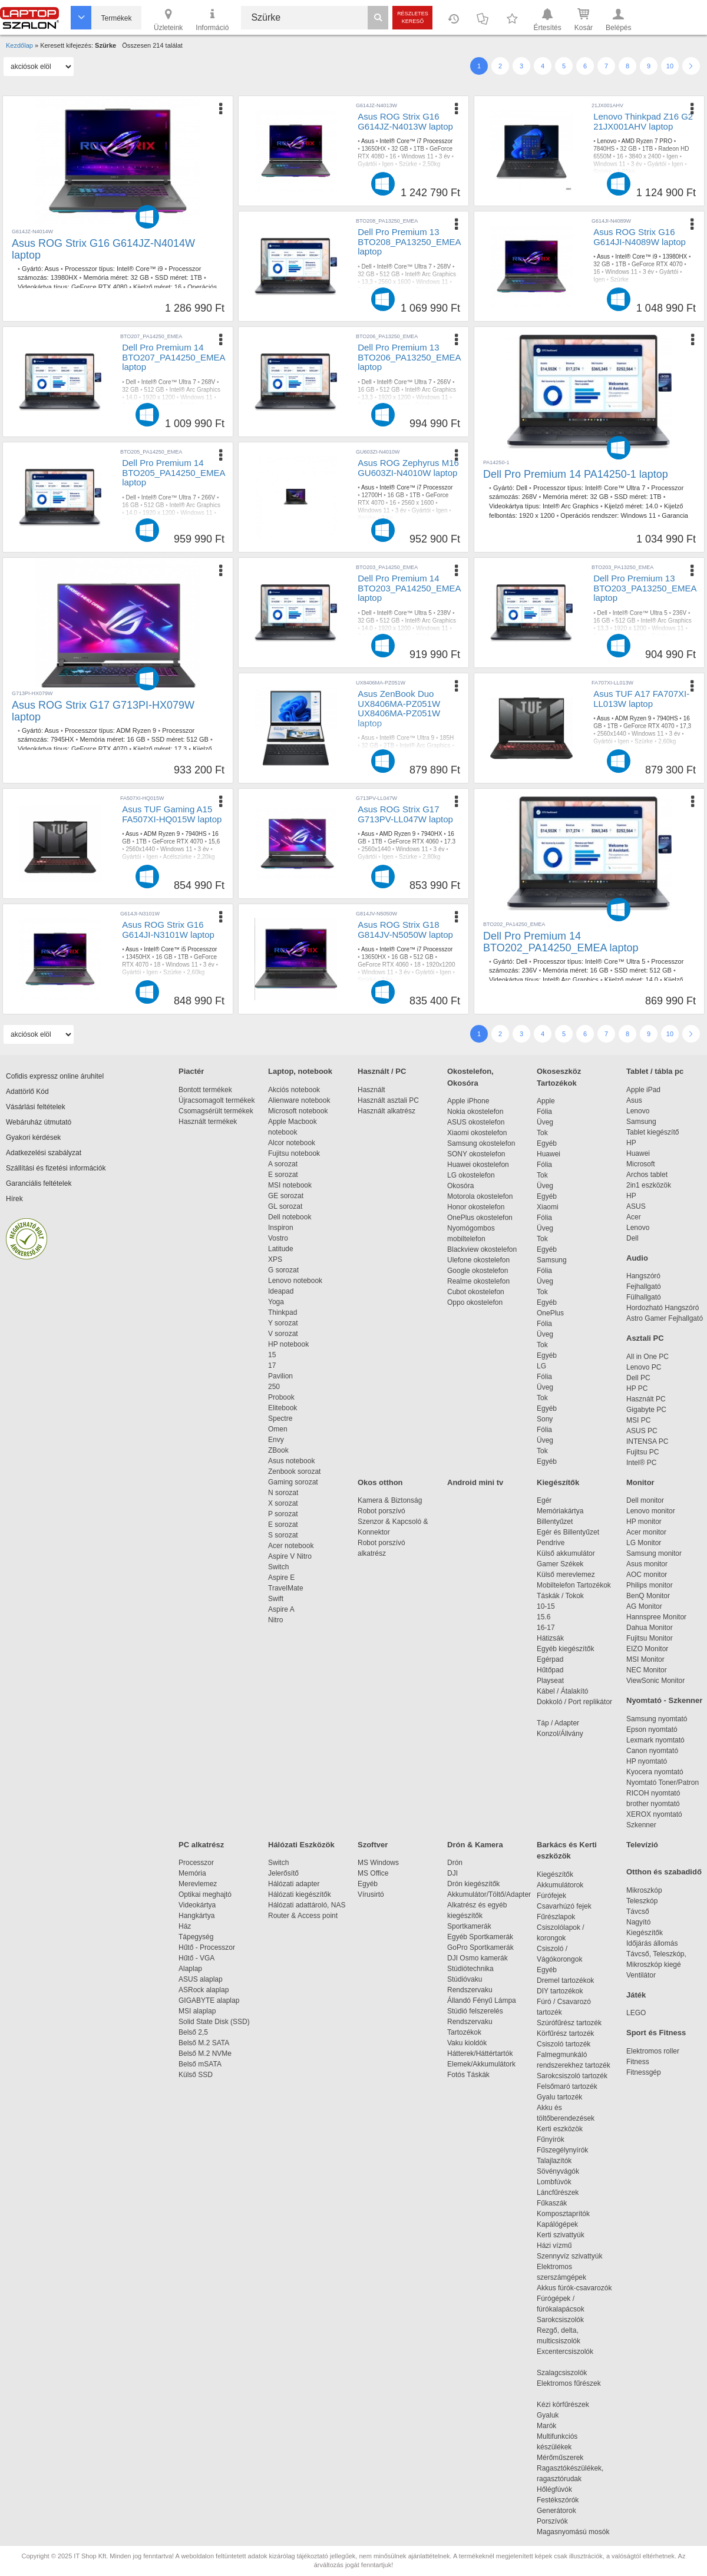 The height and width of the screenshot is (2576, 707). What do you see at coordinates (366, 389) in the screenshot?
I see `16 GB` at bounding box center [366, 389].